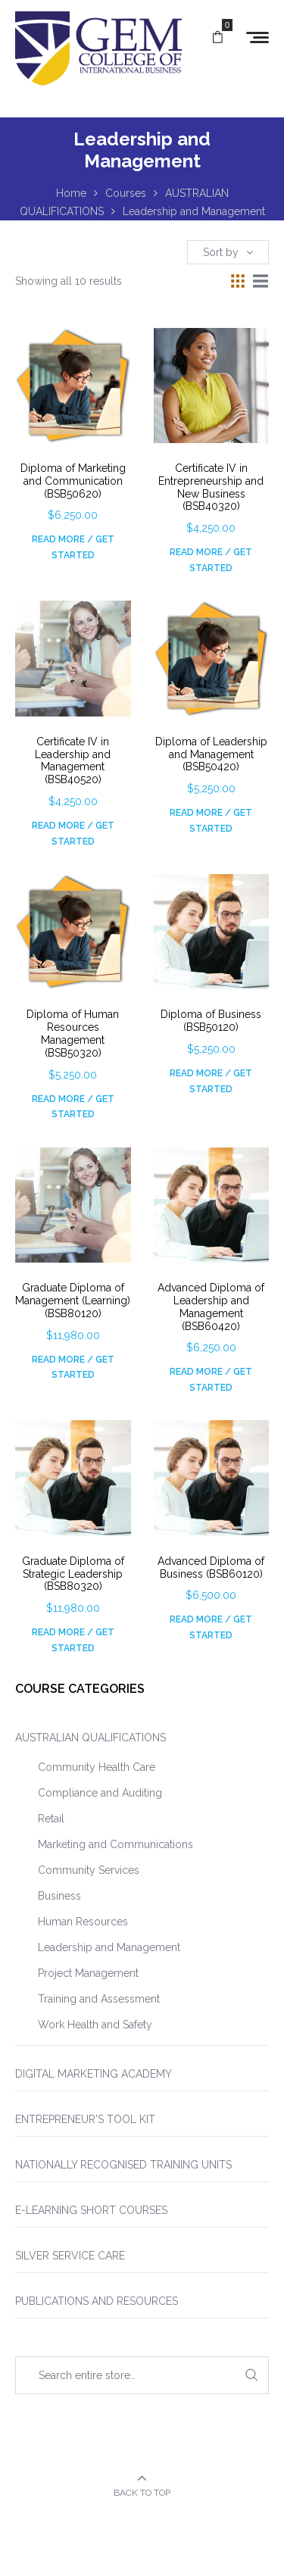  What do you see at coordinates (96, 1767) in the screenshot?
I see `Community Health Care` at bounding box center [96, 1767].